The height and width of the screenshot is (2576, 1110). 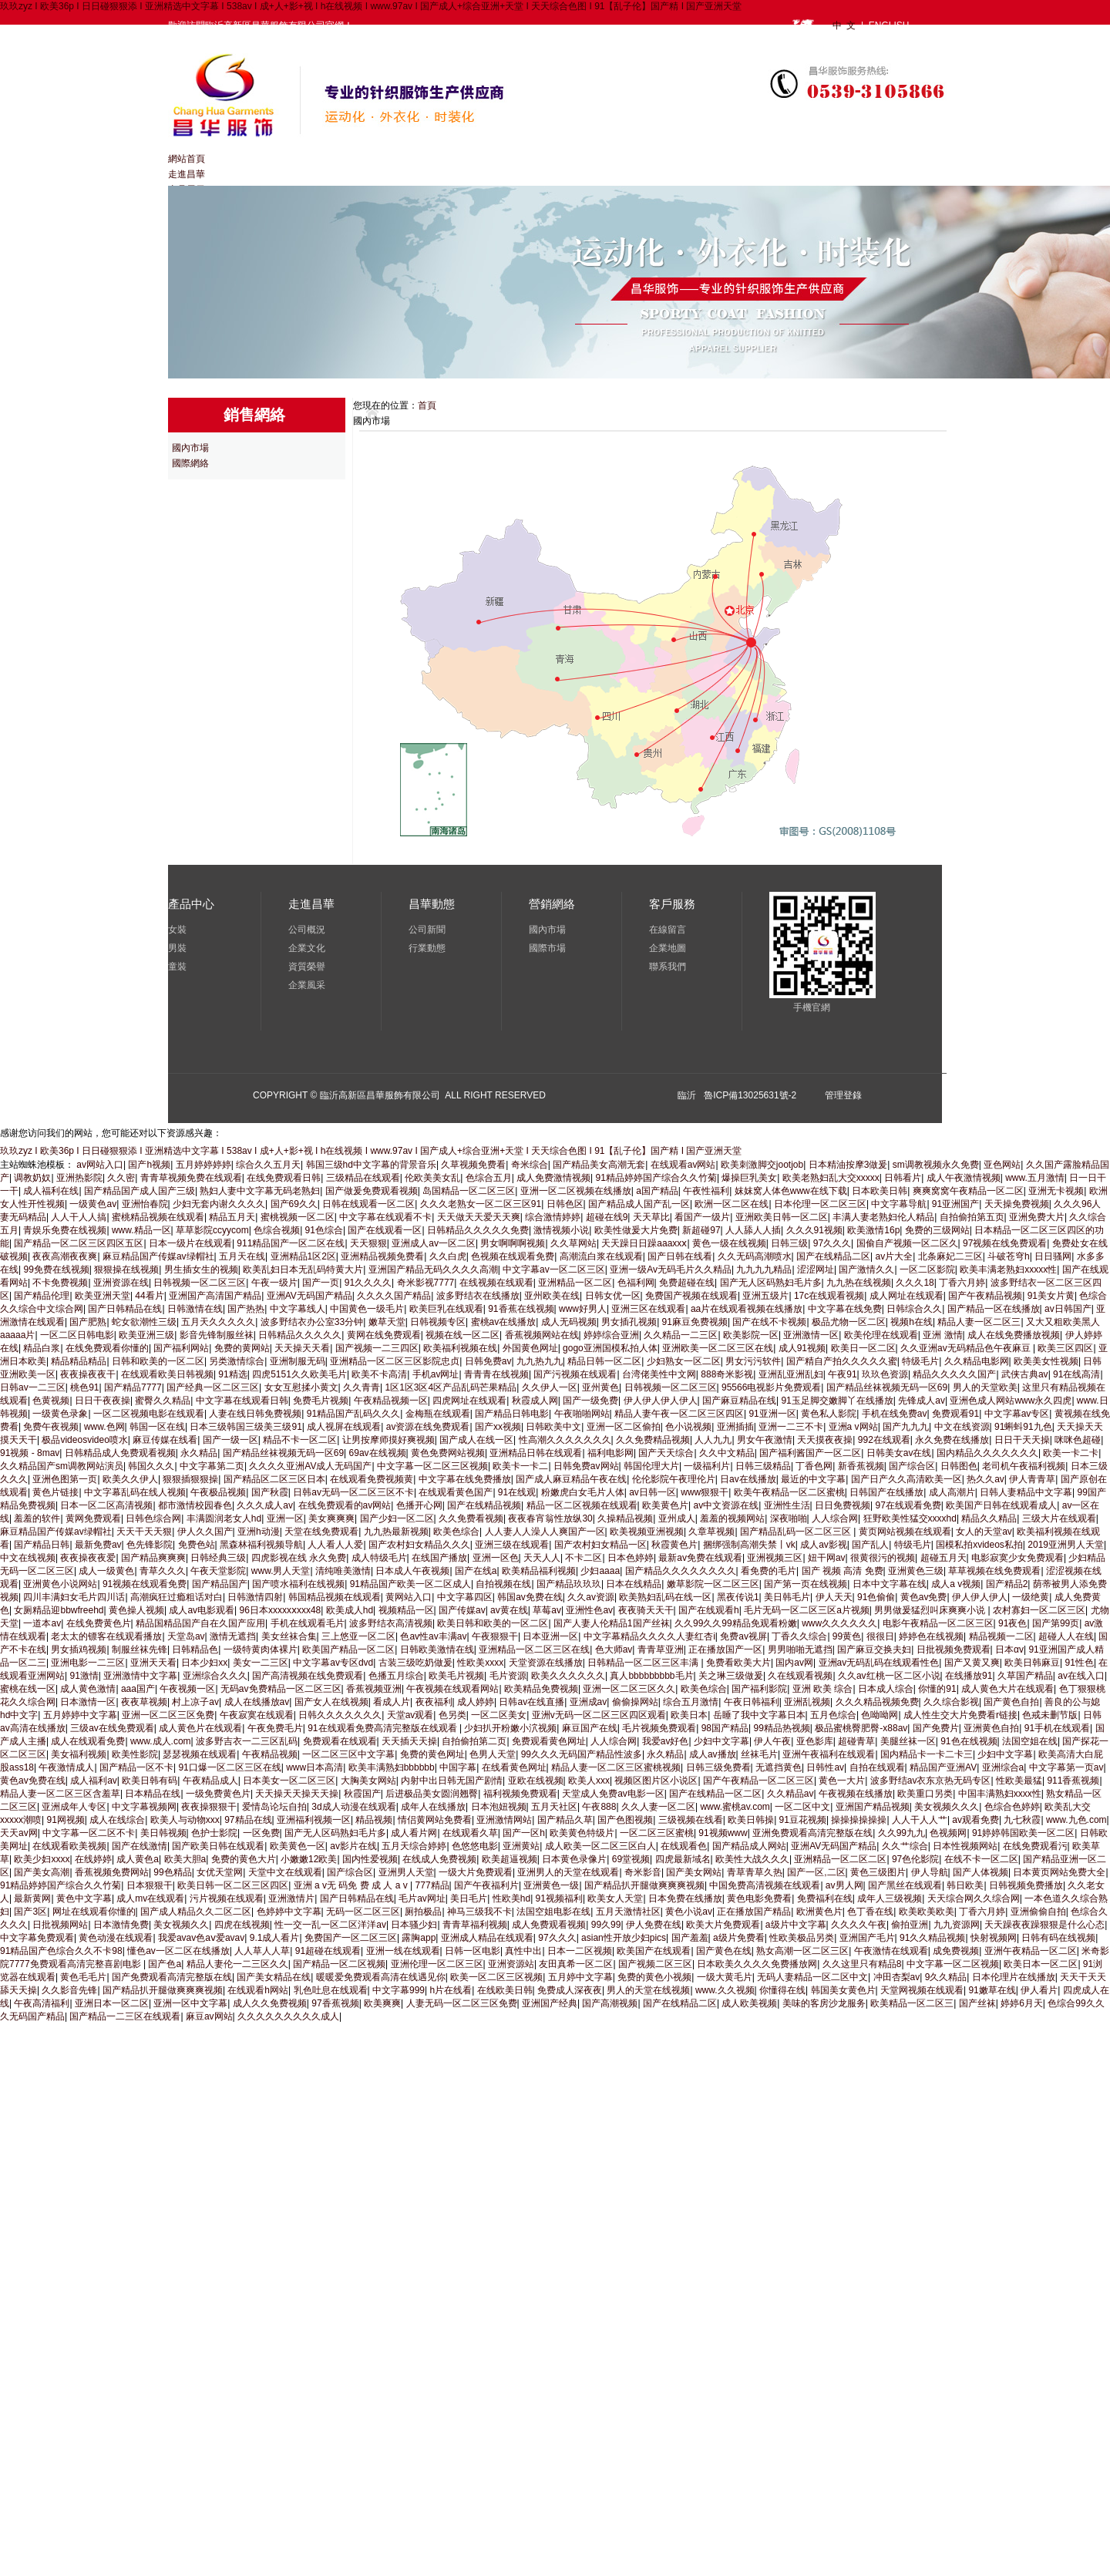 What do you see at coordinates (414, 1846) in the screenshot?
I see `五月天综合婷婷` at bounding box center [414, 1846].